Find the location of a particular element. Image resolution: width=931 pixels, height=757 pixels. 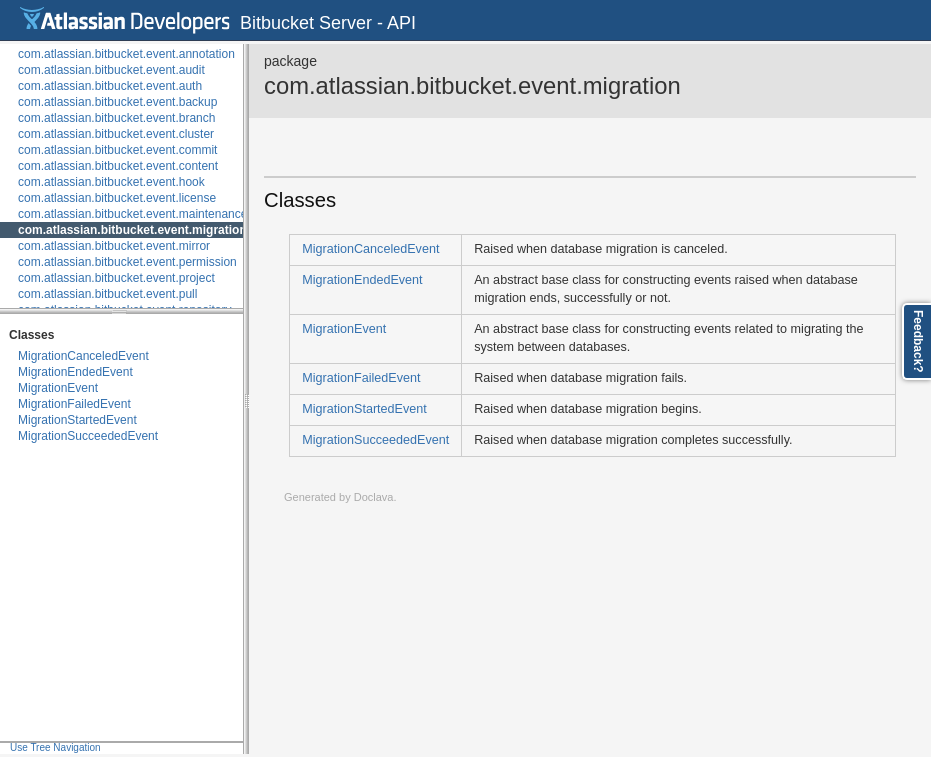

com.atlassian.bitbucket.event.maintenance is located at coordinates (132, 214).